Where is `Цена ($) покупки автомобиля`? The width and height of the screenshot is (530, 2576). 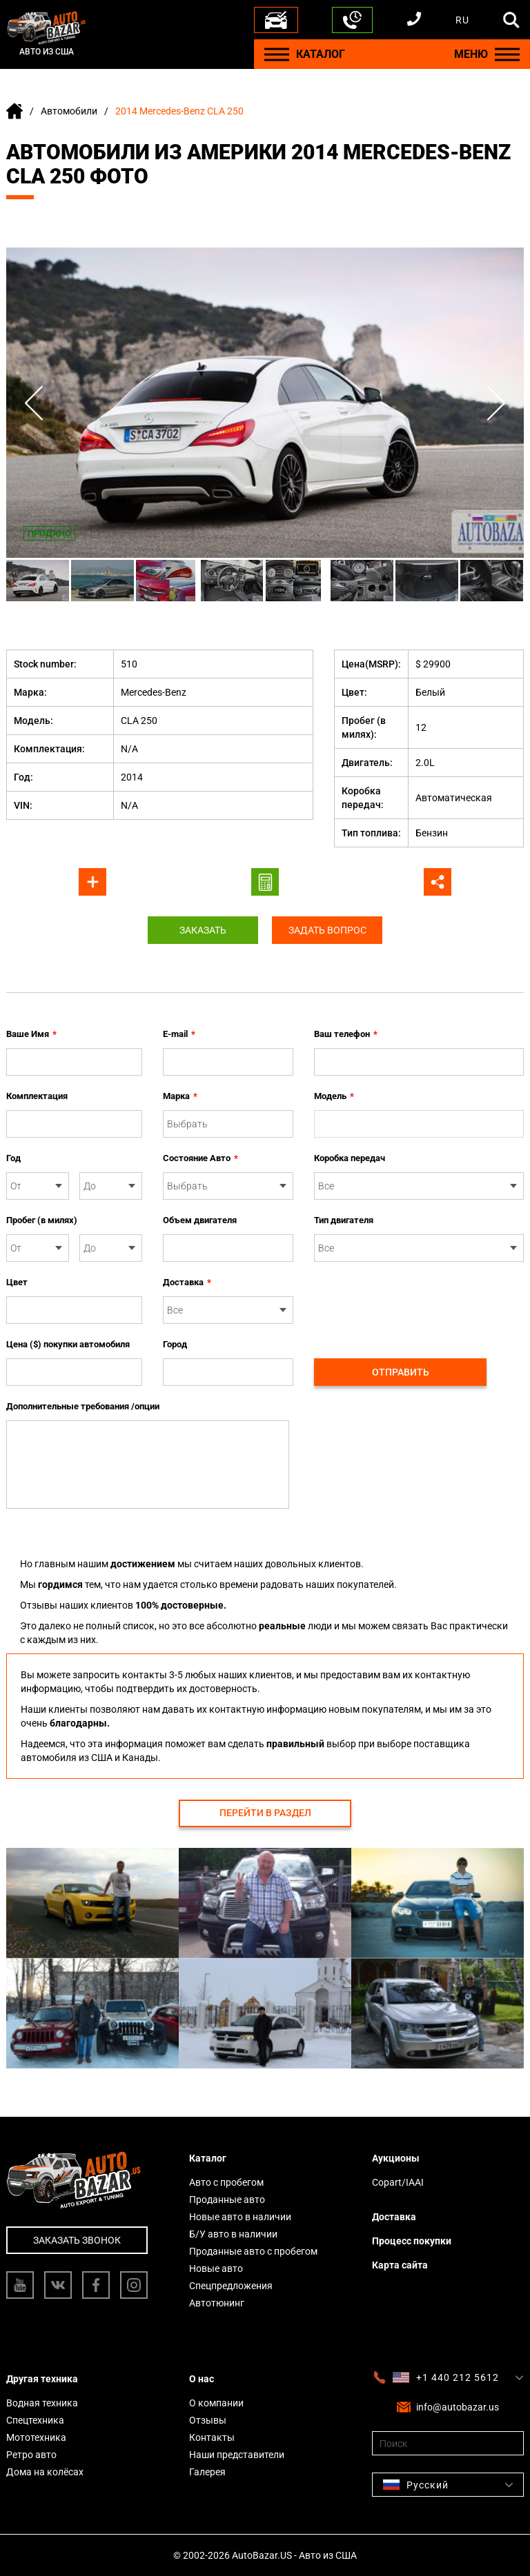
Цена ($) покупки автомобиля is located at coordinates (68, 1344).